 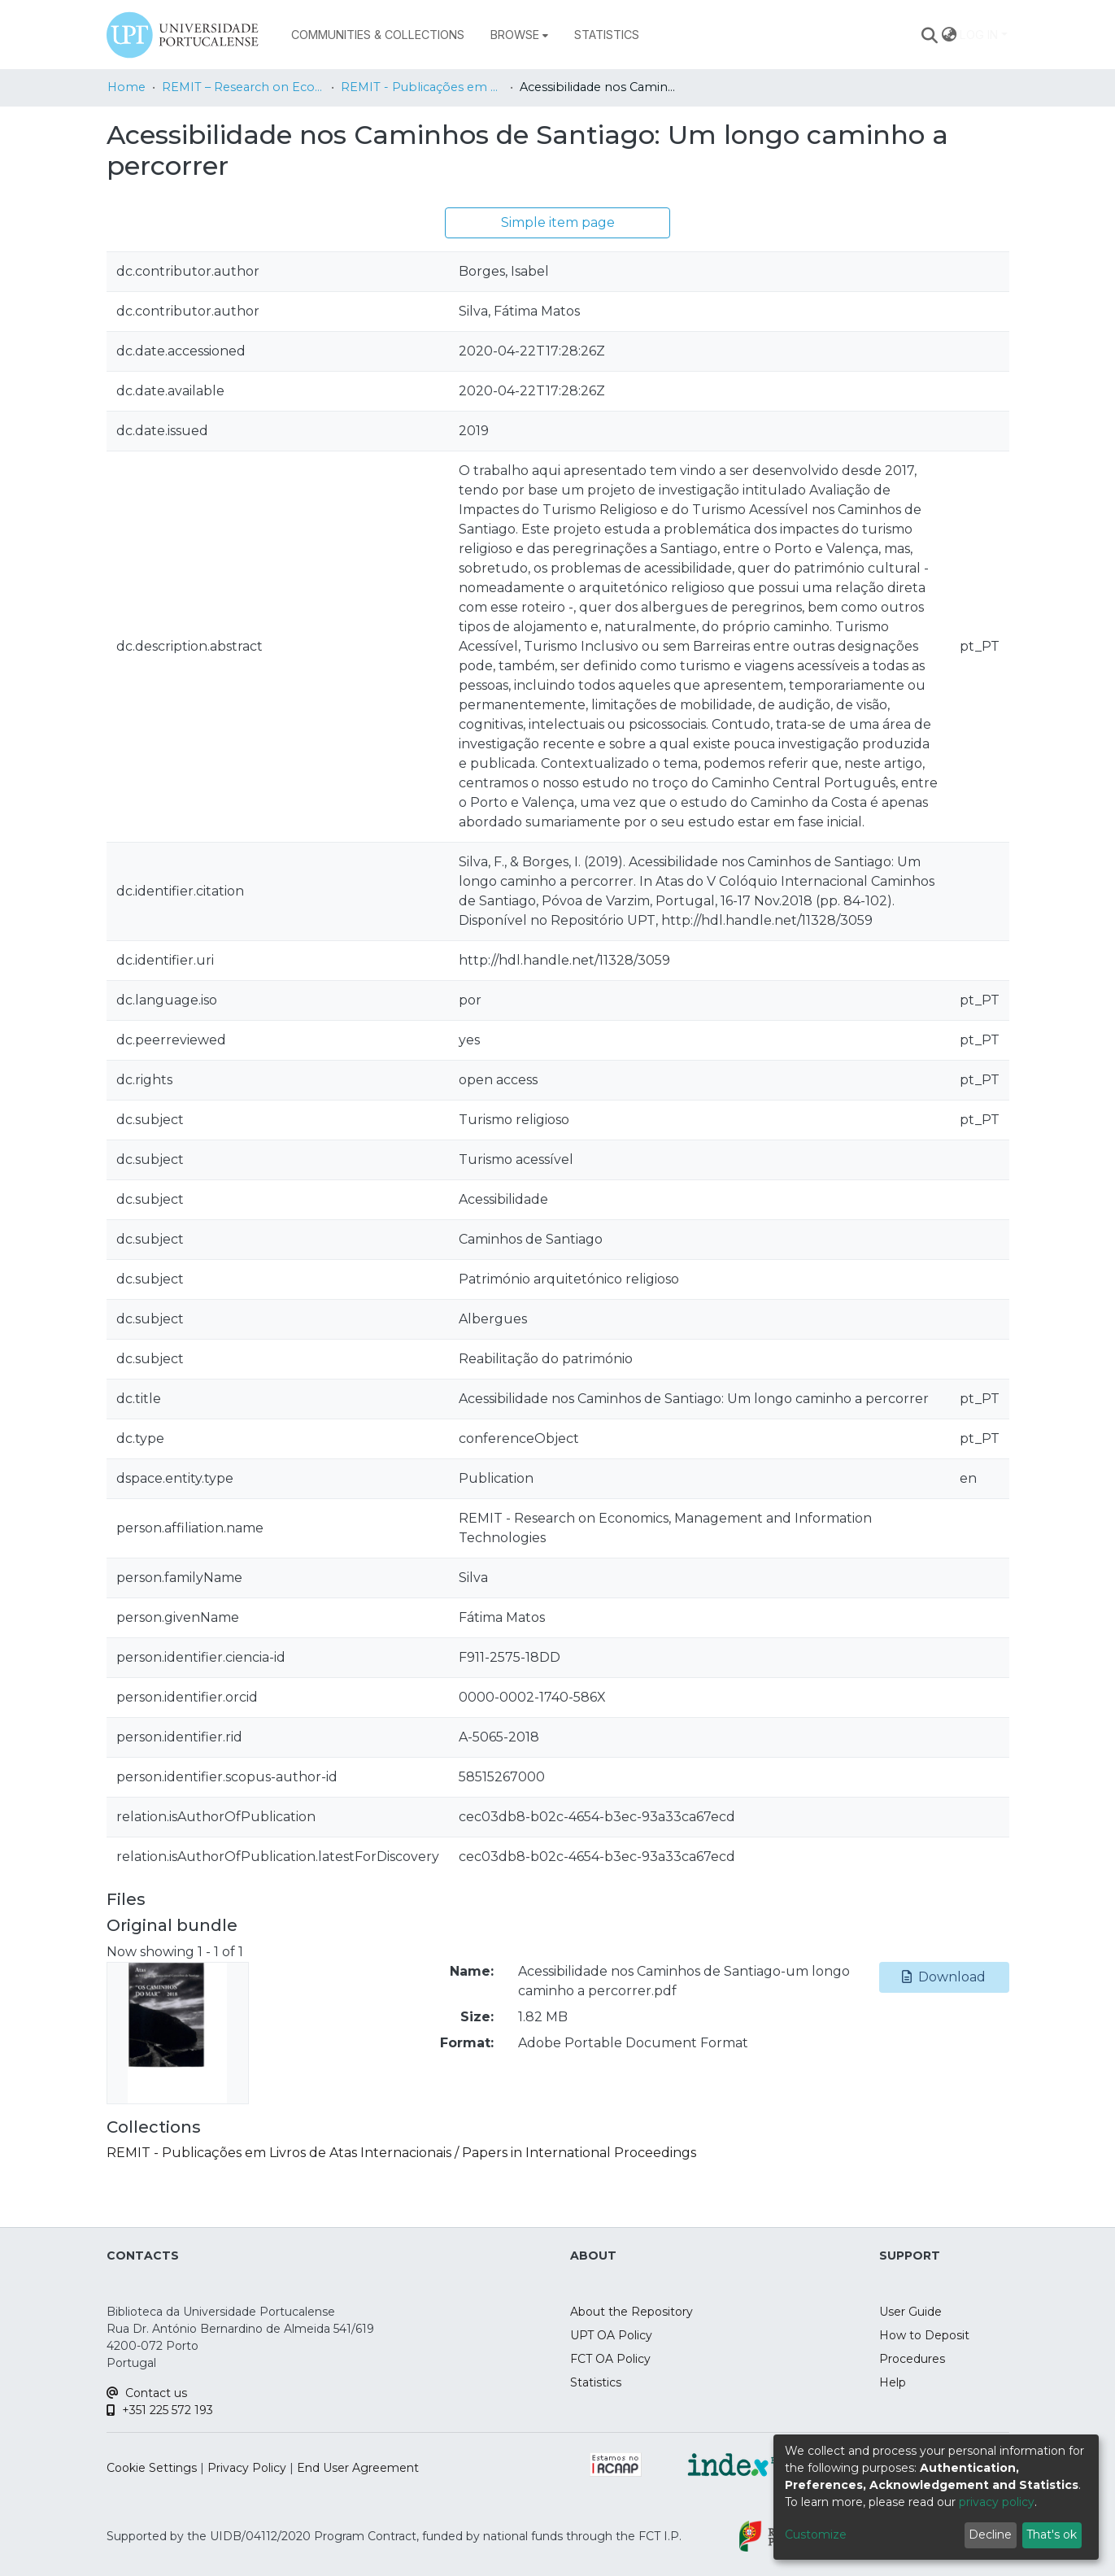 What do you see at coordinates (929, 35) in the screenshot?
I see `[Submit search]` at bounding box center [929, 35].